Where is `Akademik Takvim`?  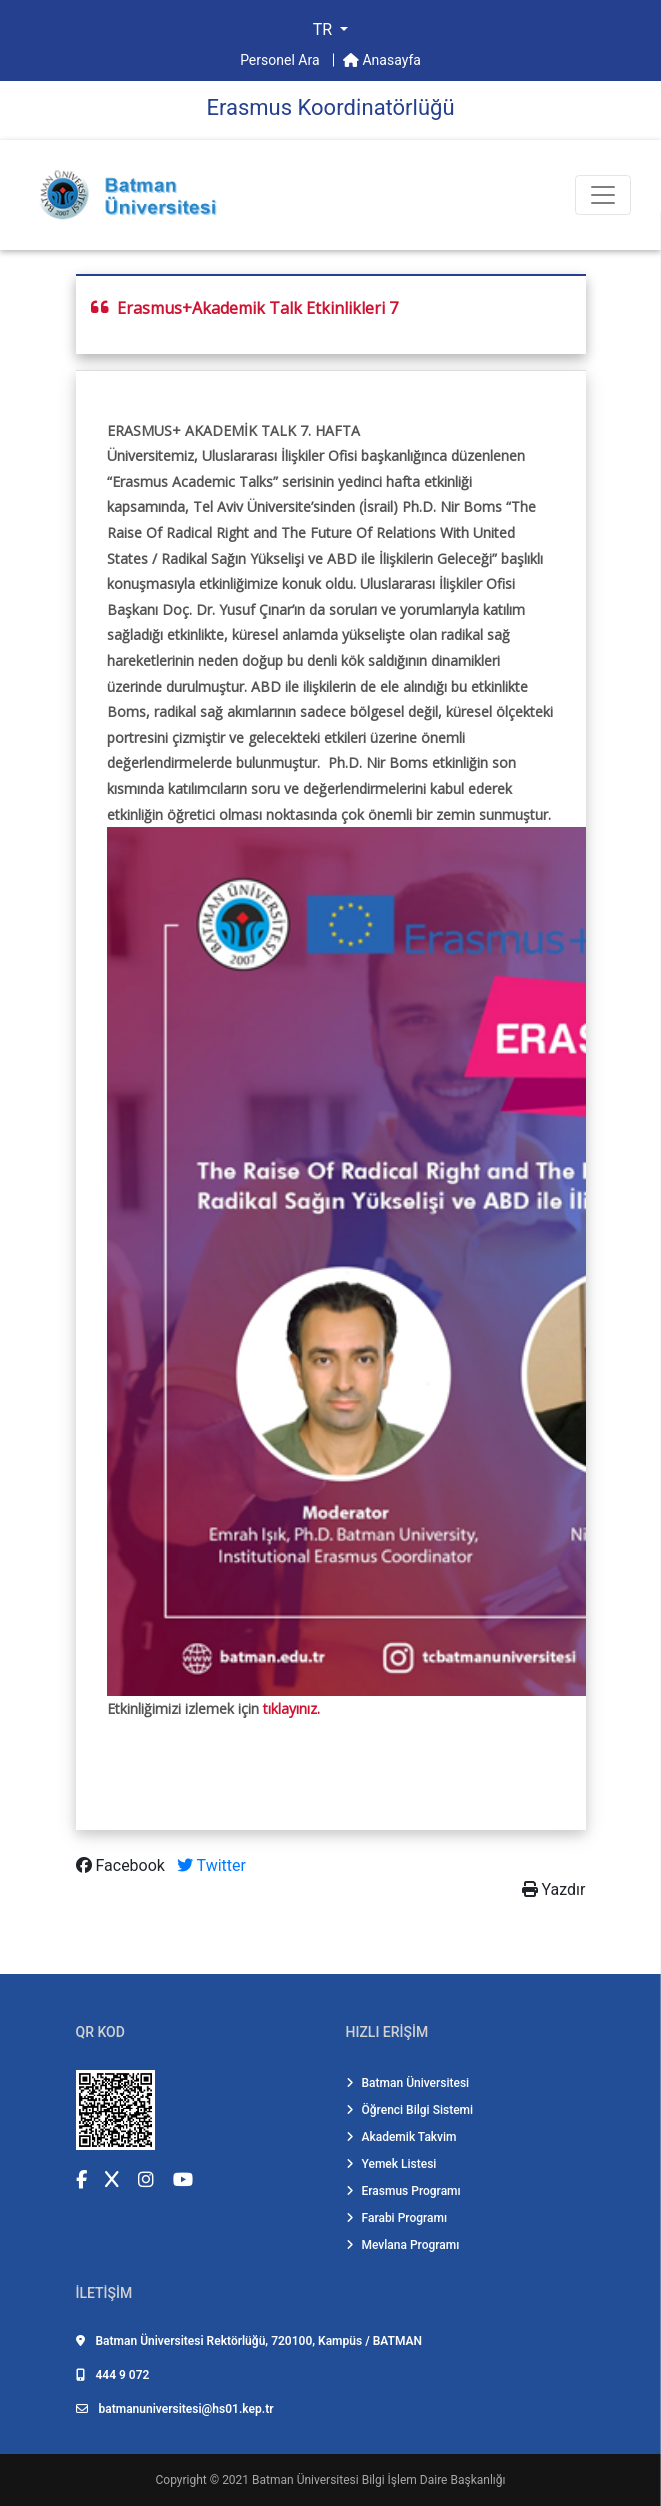 Akademik Takvim is located at coordinates (401, 2137).